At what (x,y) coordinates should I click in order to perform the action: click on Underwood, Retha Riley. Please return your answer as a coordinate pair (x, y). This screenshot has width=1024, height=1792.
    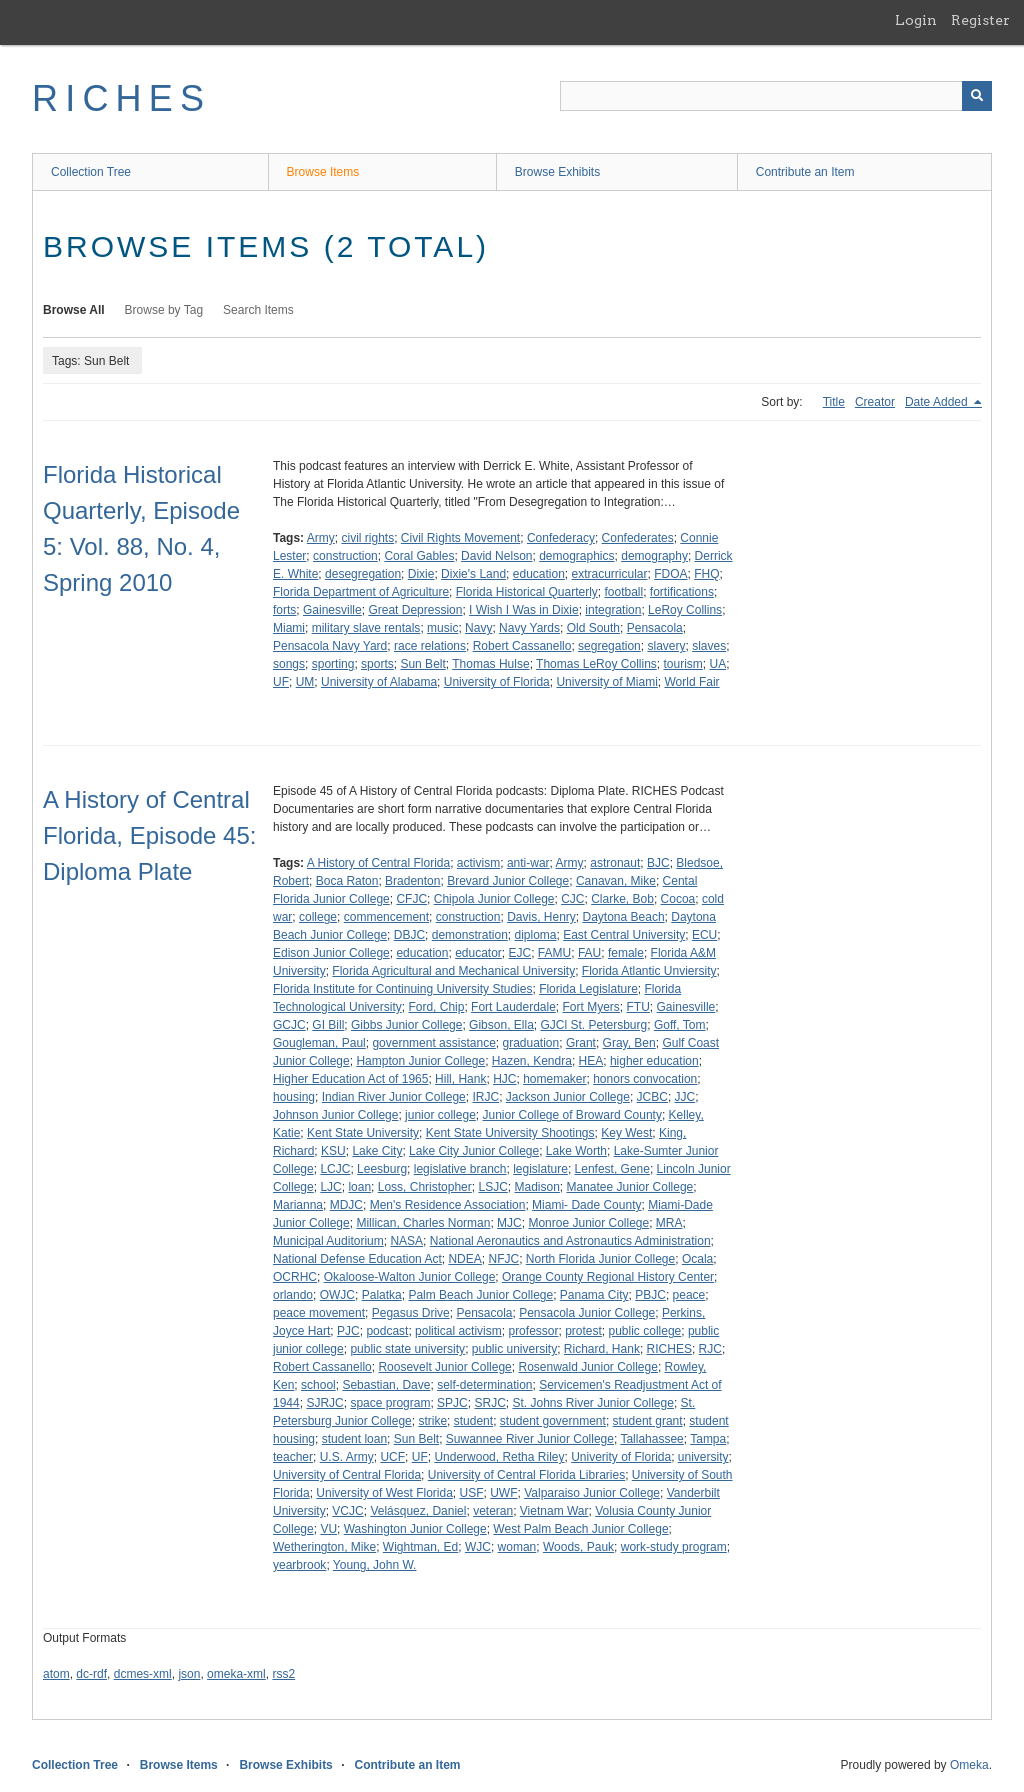
    Looking at the image, I should click on (499, 1457).